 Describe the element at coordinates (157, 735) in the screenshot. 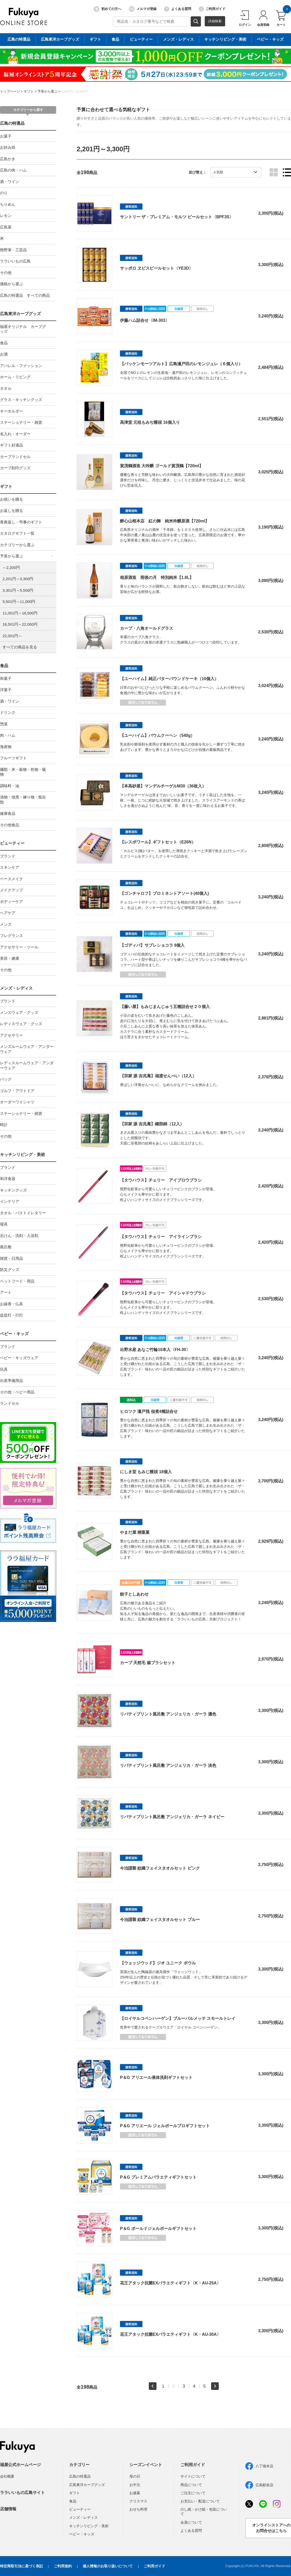

I see `【ユーハイム】バウムクーヘン（540g）` at that location.